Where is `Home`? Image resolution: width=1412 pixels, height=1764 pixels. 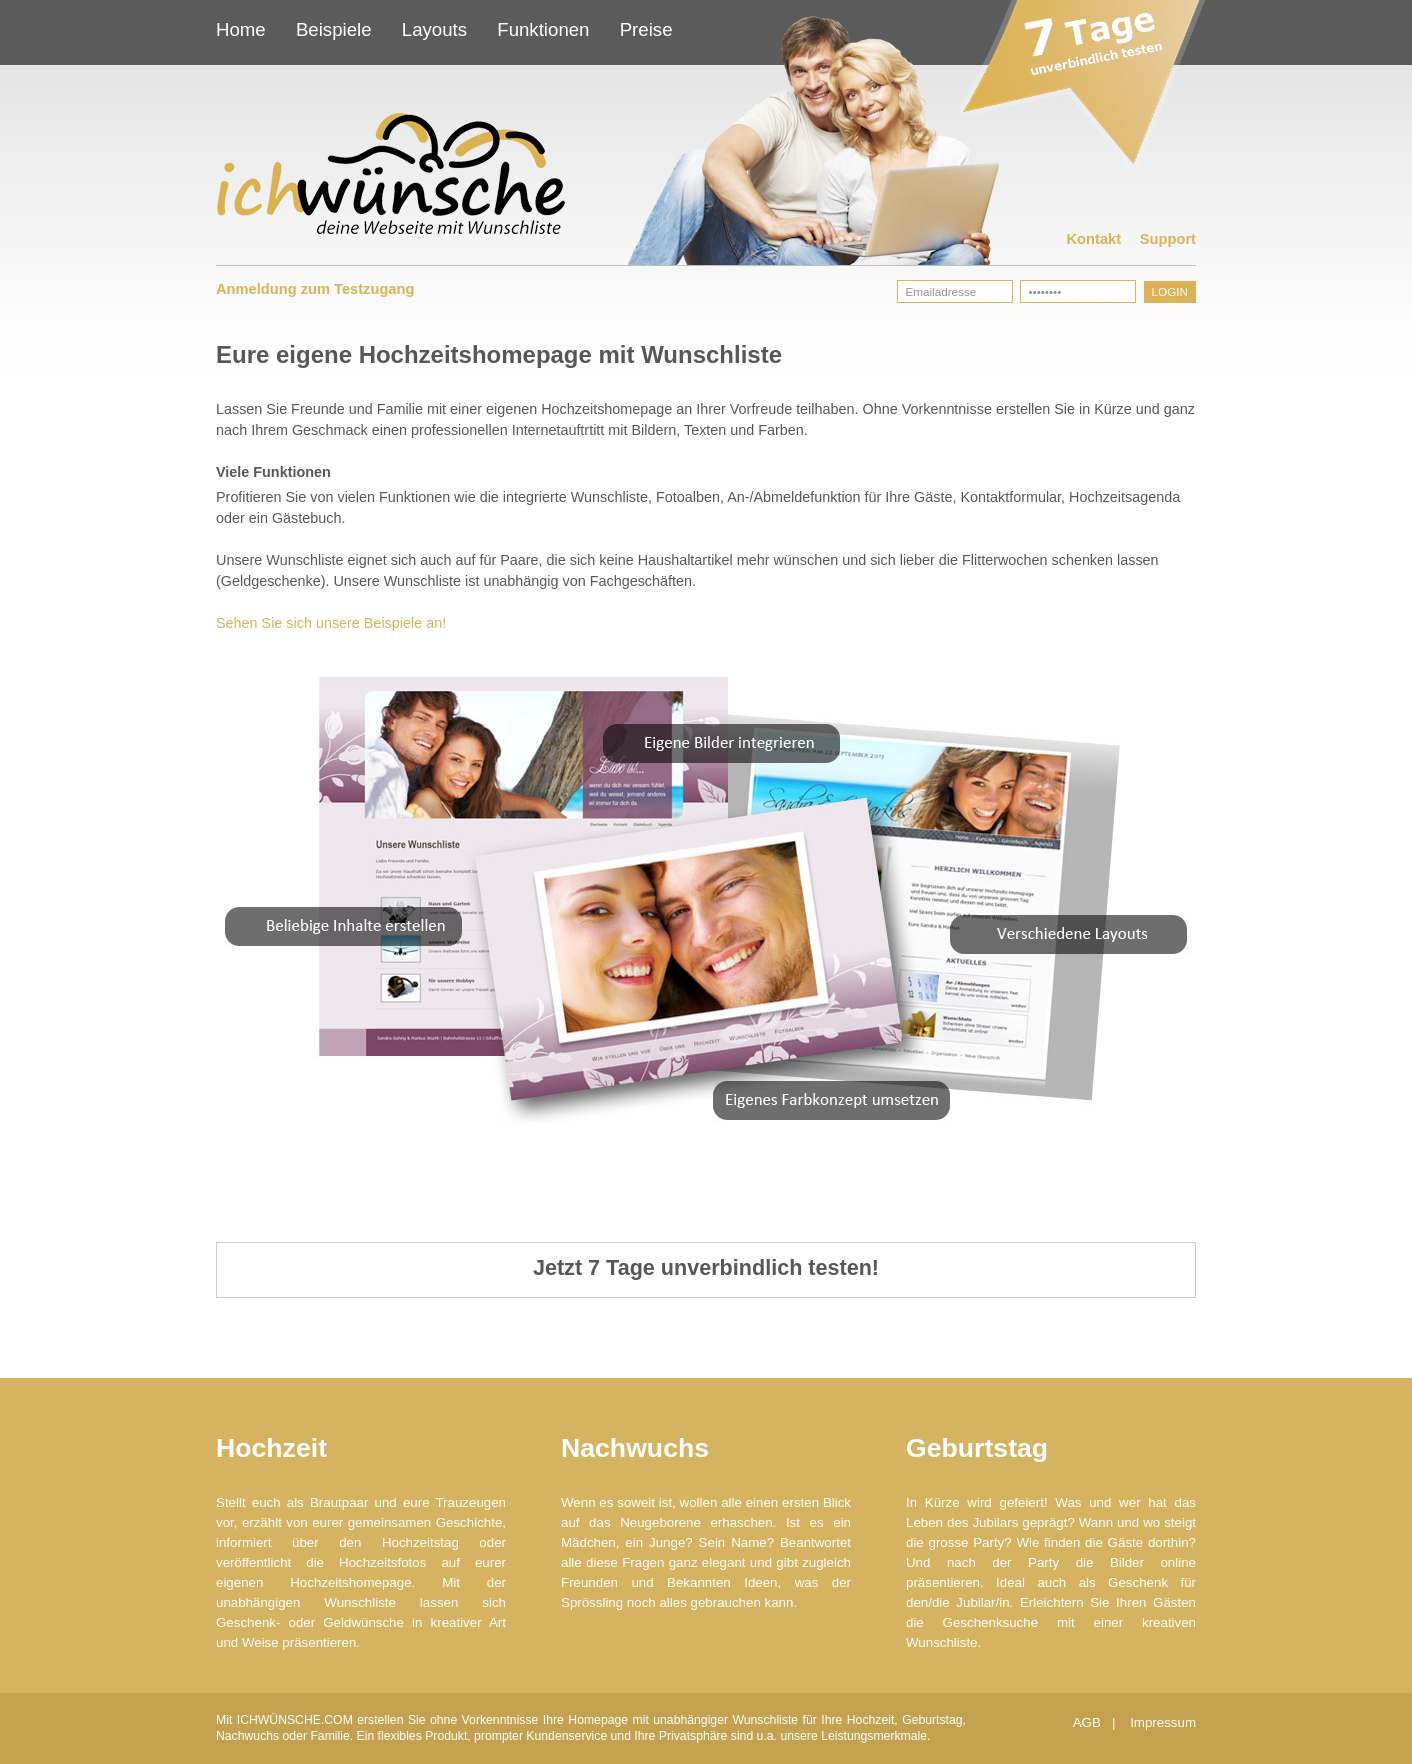
Home is located at coordinates (241, 29).